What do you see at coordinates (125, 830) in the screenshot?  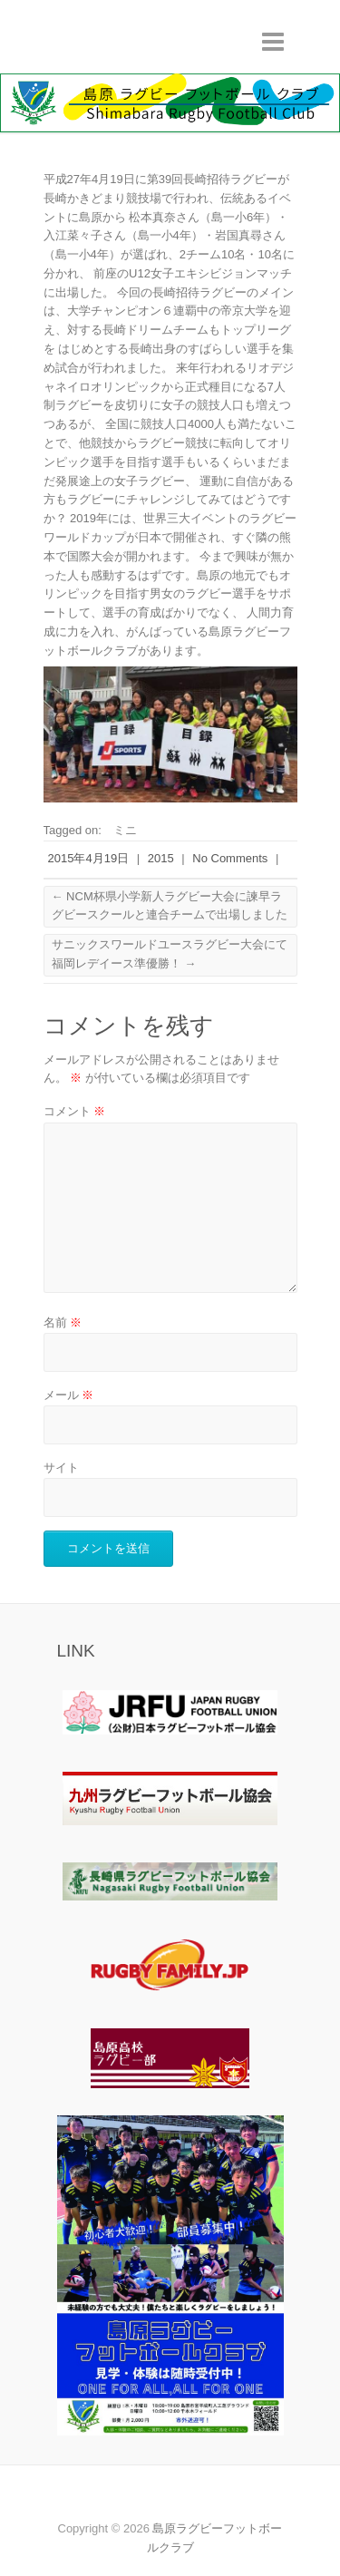 I see `ミニ` at bounding box center [125, 830].